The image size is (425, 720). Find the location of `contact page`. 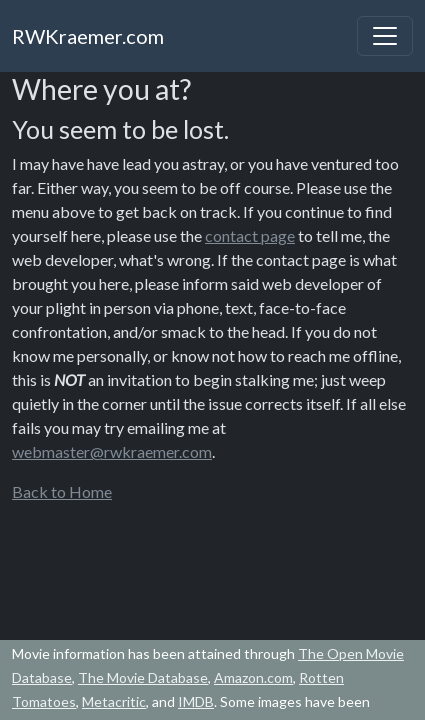

contact page is located at coordinates (250, 235).